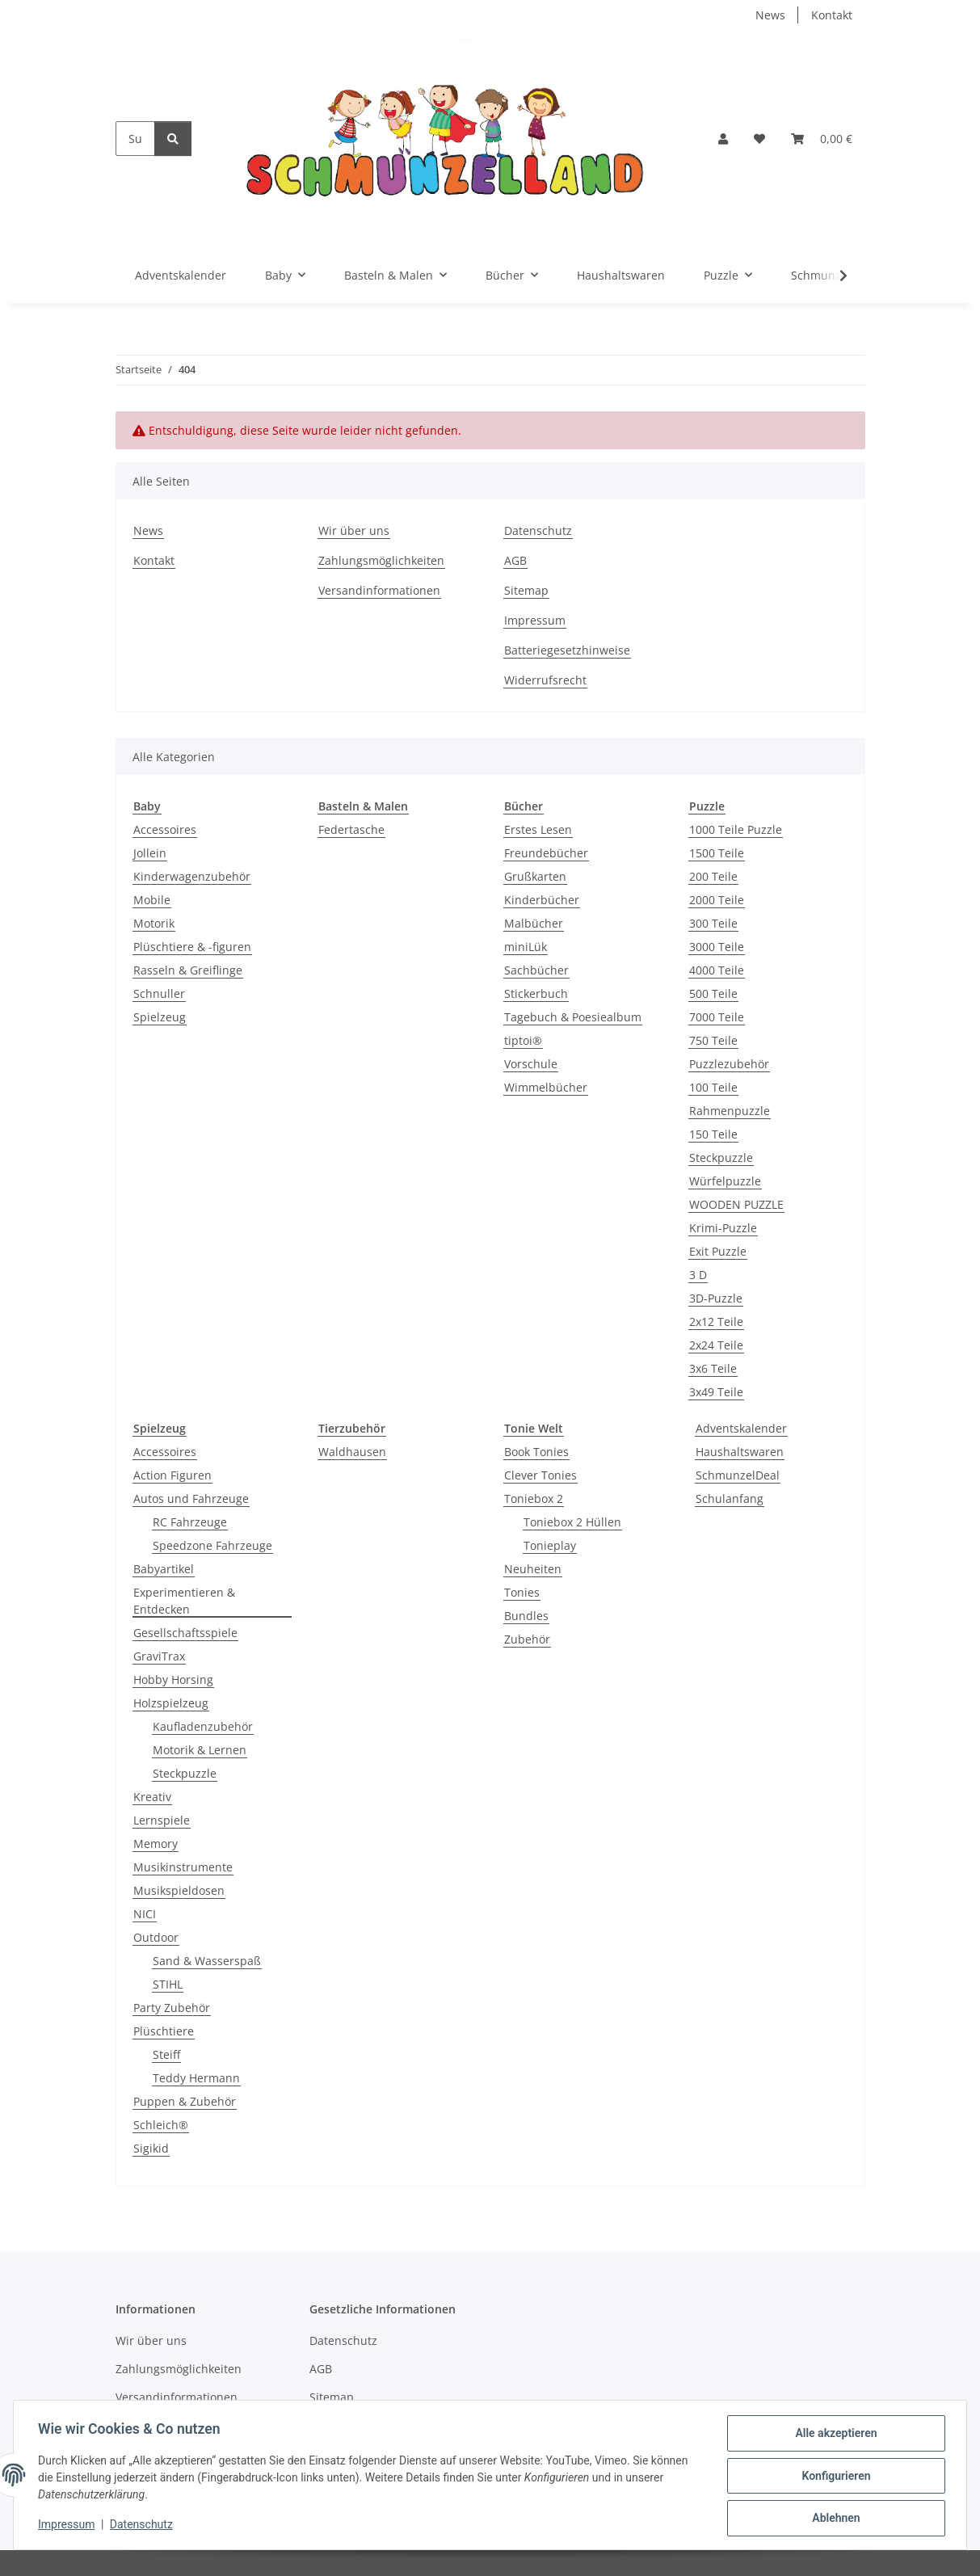 This screenshot has height=2576, width=980. I want to click on Widerrufsrecht, so click(545, 680).